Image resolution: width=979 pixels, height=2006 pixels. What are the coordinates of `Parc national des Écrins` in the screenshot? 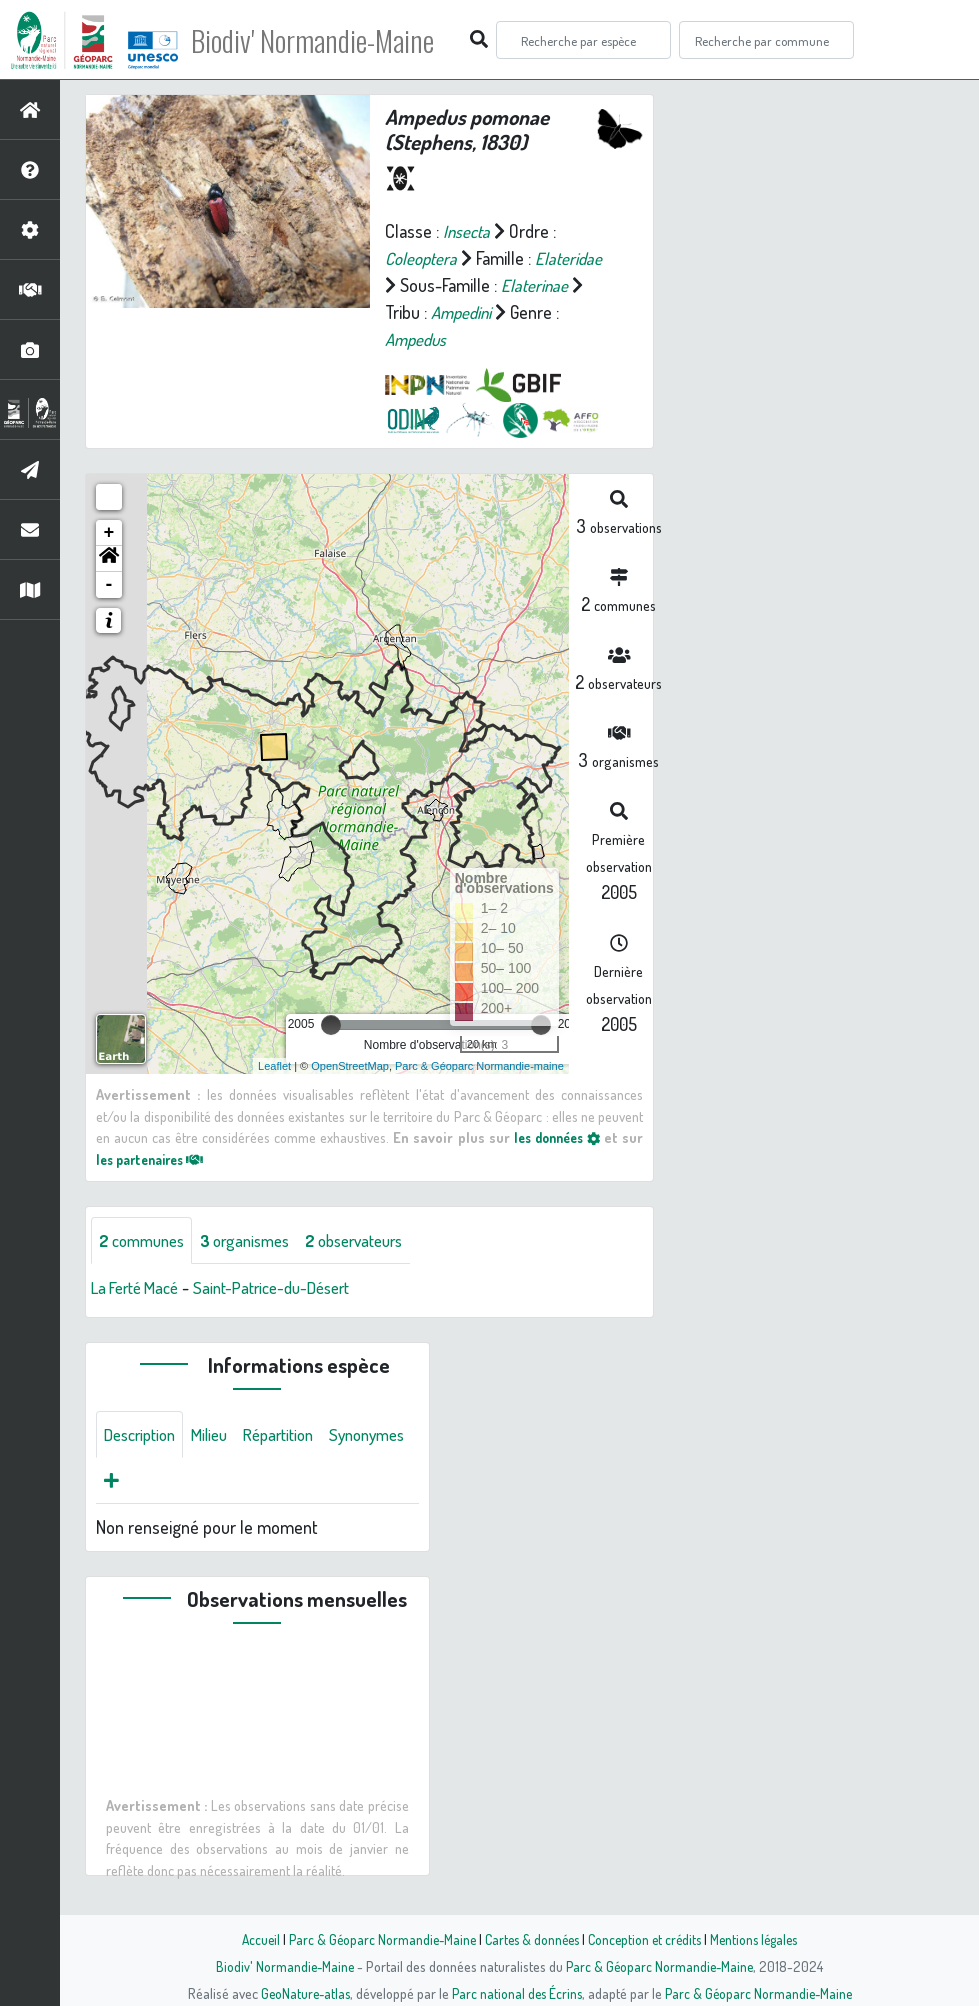 It's located at (516, 1993).